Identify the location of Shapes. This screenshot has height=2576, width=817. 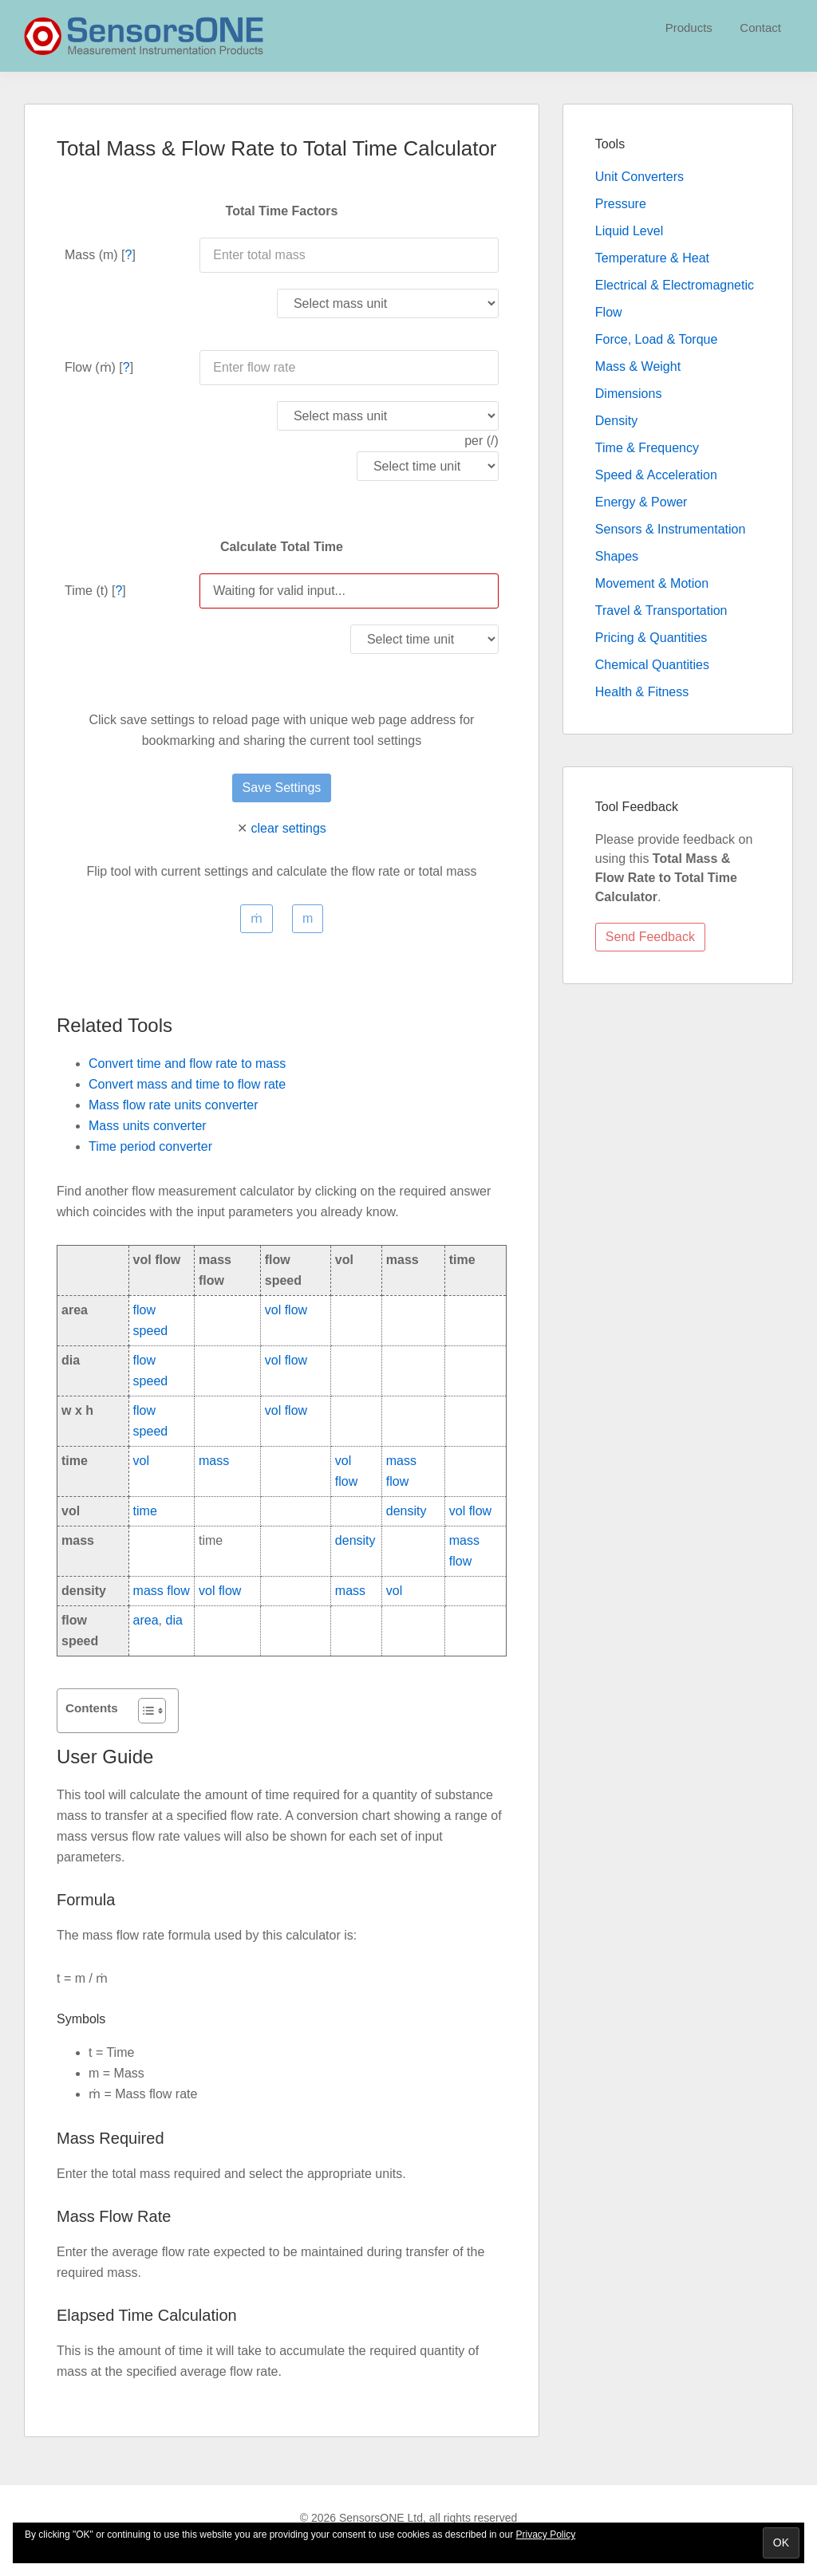
(616, 556).